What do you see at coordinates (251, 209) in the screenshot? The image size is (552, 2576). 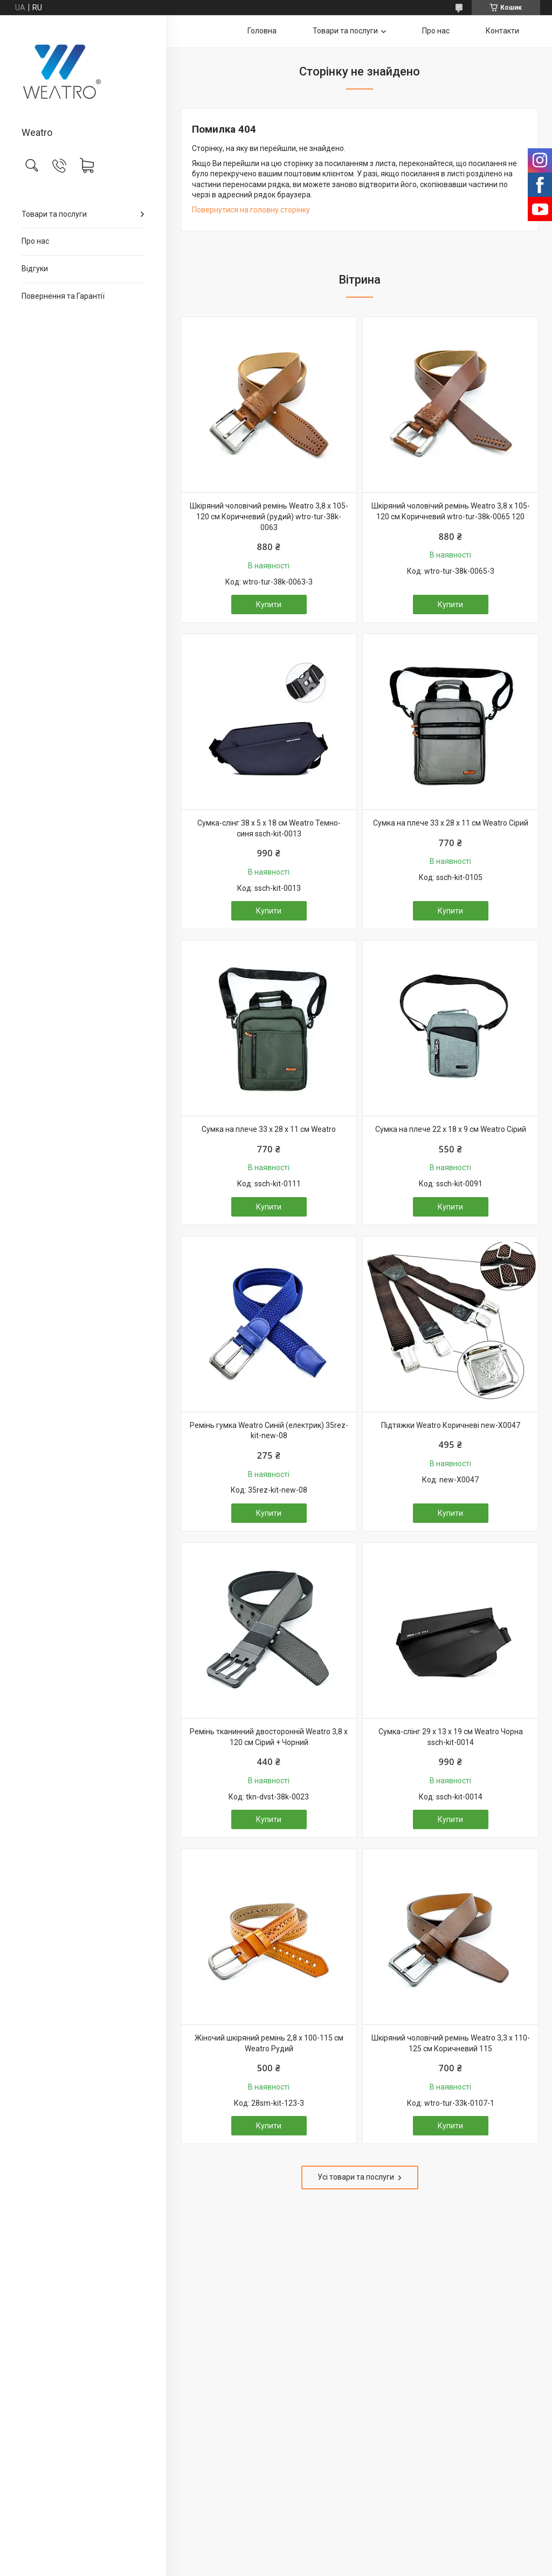 I see `Повернутися на головну сторінку` at bounding box center [251, 209].